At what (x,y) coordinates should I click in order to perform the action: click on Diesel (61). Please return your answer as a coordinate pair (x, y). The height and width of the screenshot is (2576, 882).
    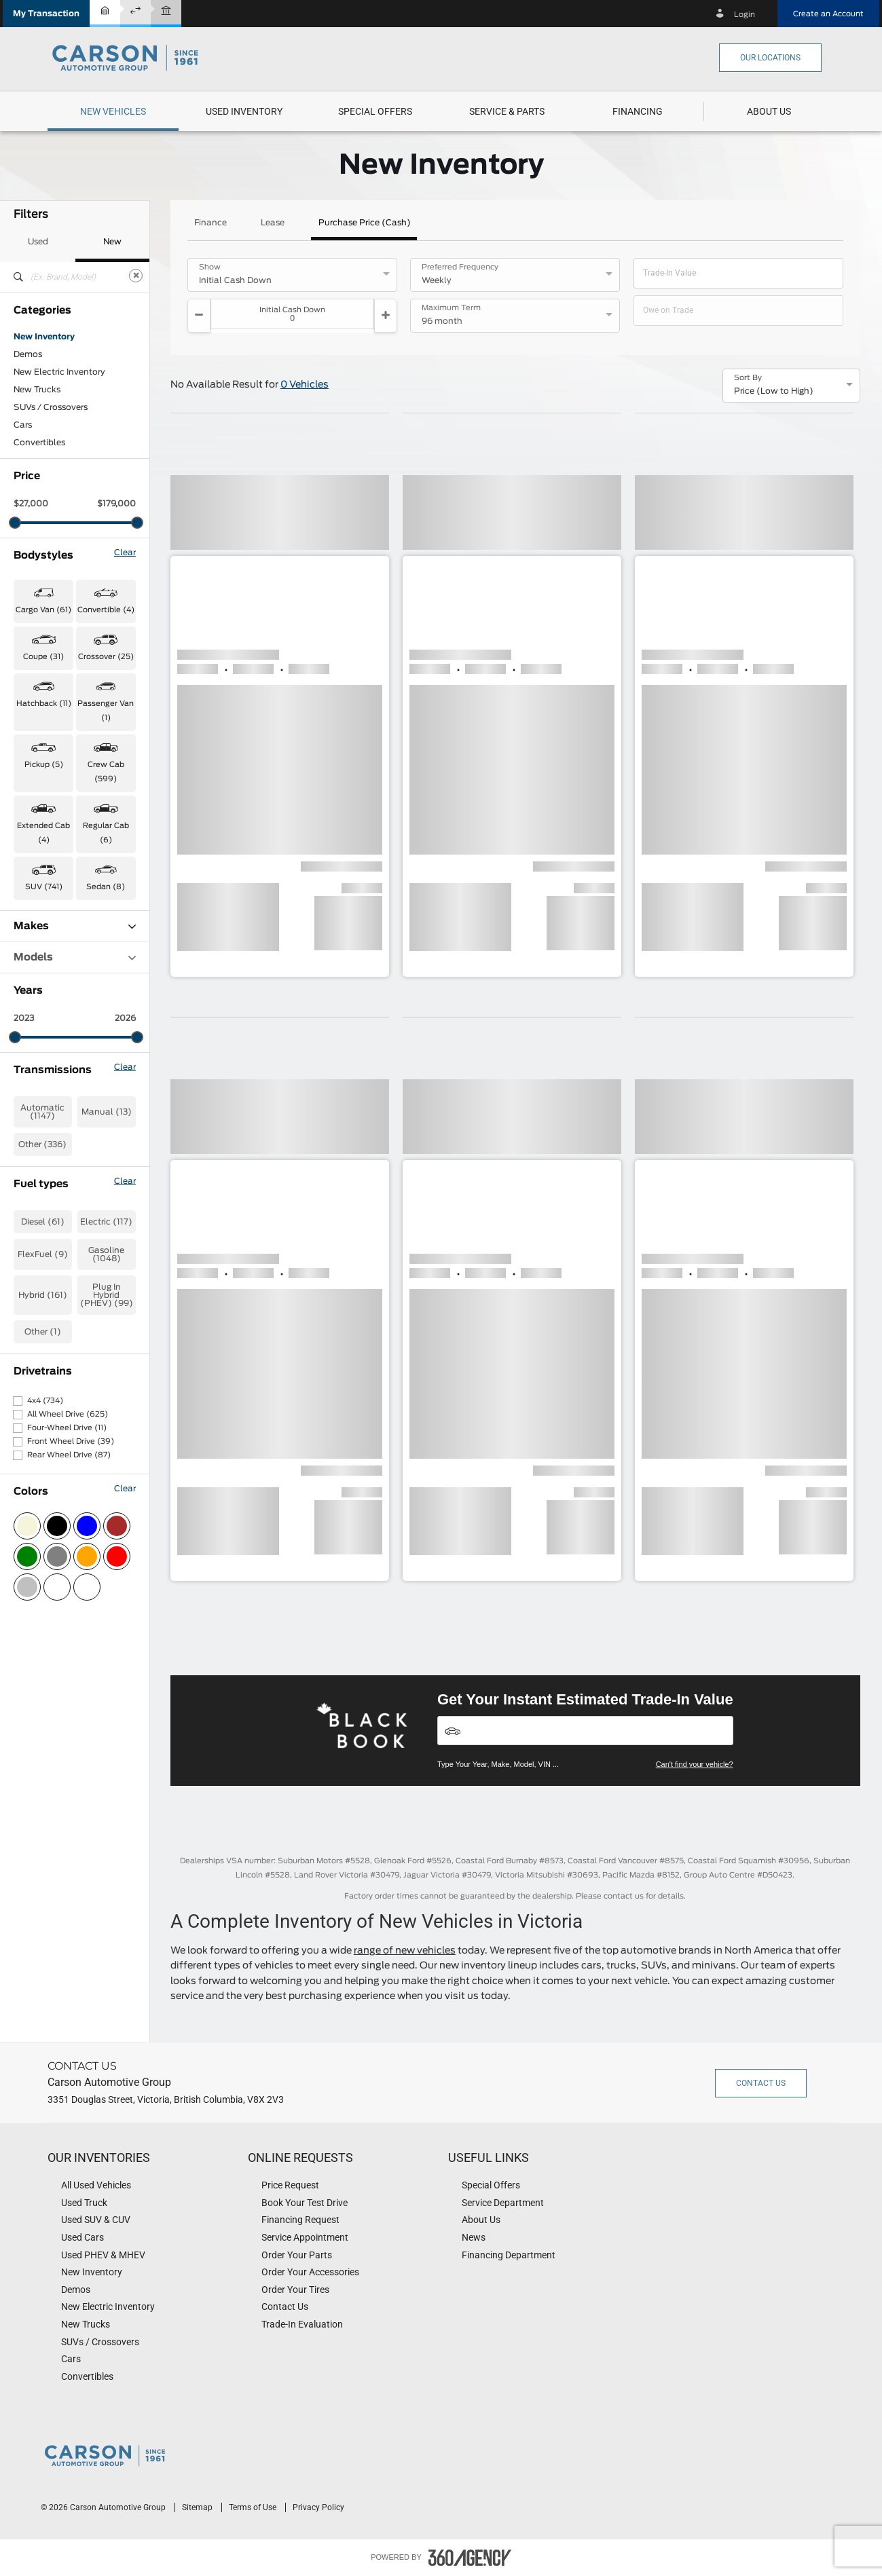
    Looking at the image, I should click on (43, 1222).